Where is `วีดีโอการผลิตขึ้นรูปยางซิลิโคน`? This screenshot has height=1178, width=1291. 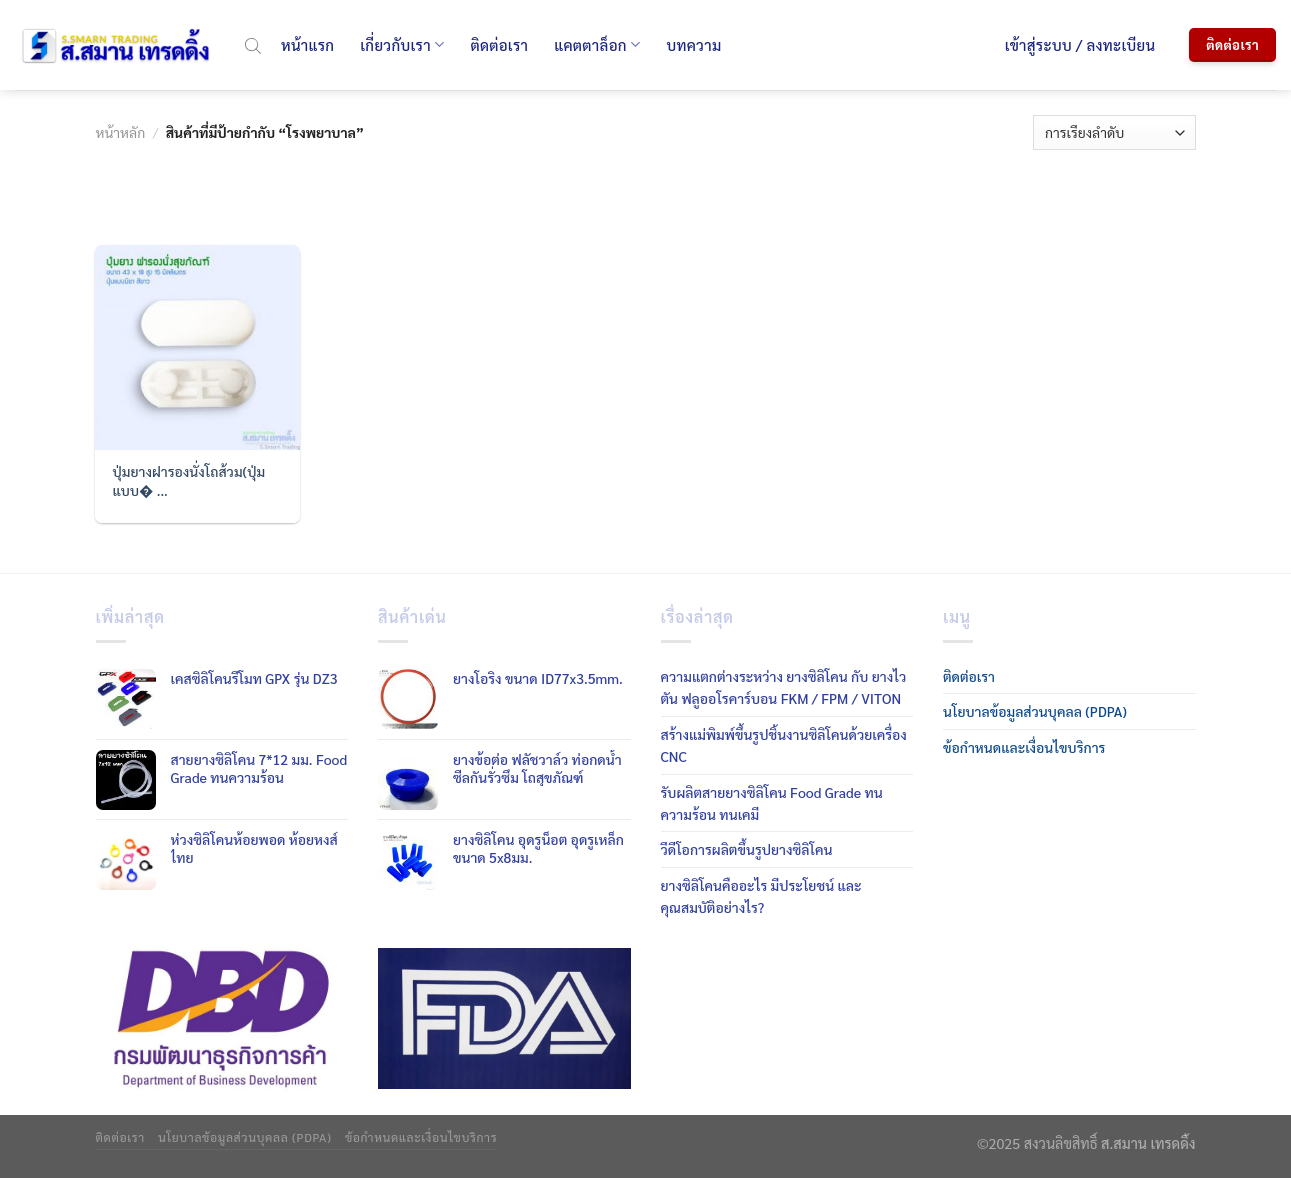 วีดีโอการผลิตขึ้นรูปยางซิลิโคน is located at coordinates (747, 849).